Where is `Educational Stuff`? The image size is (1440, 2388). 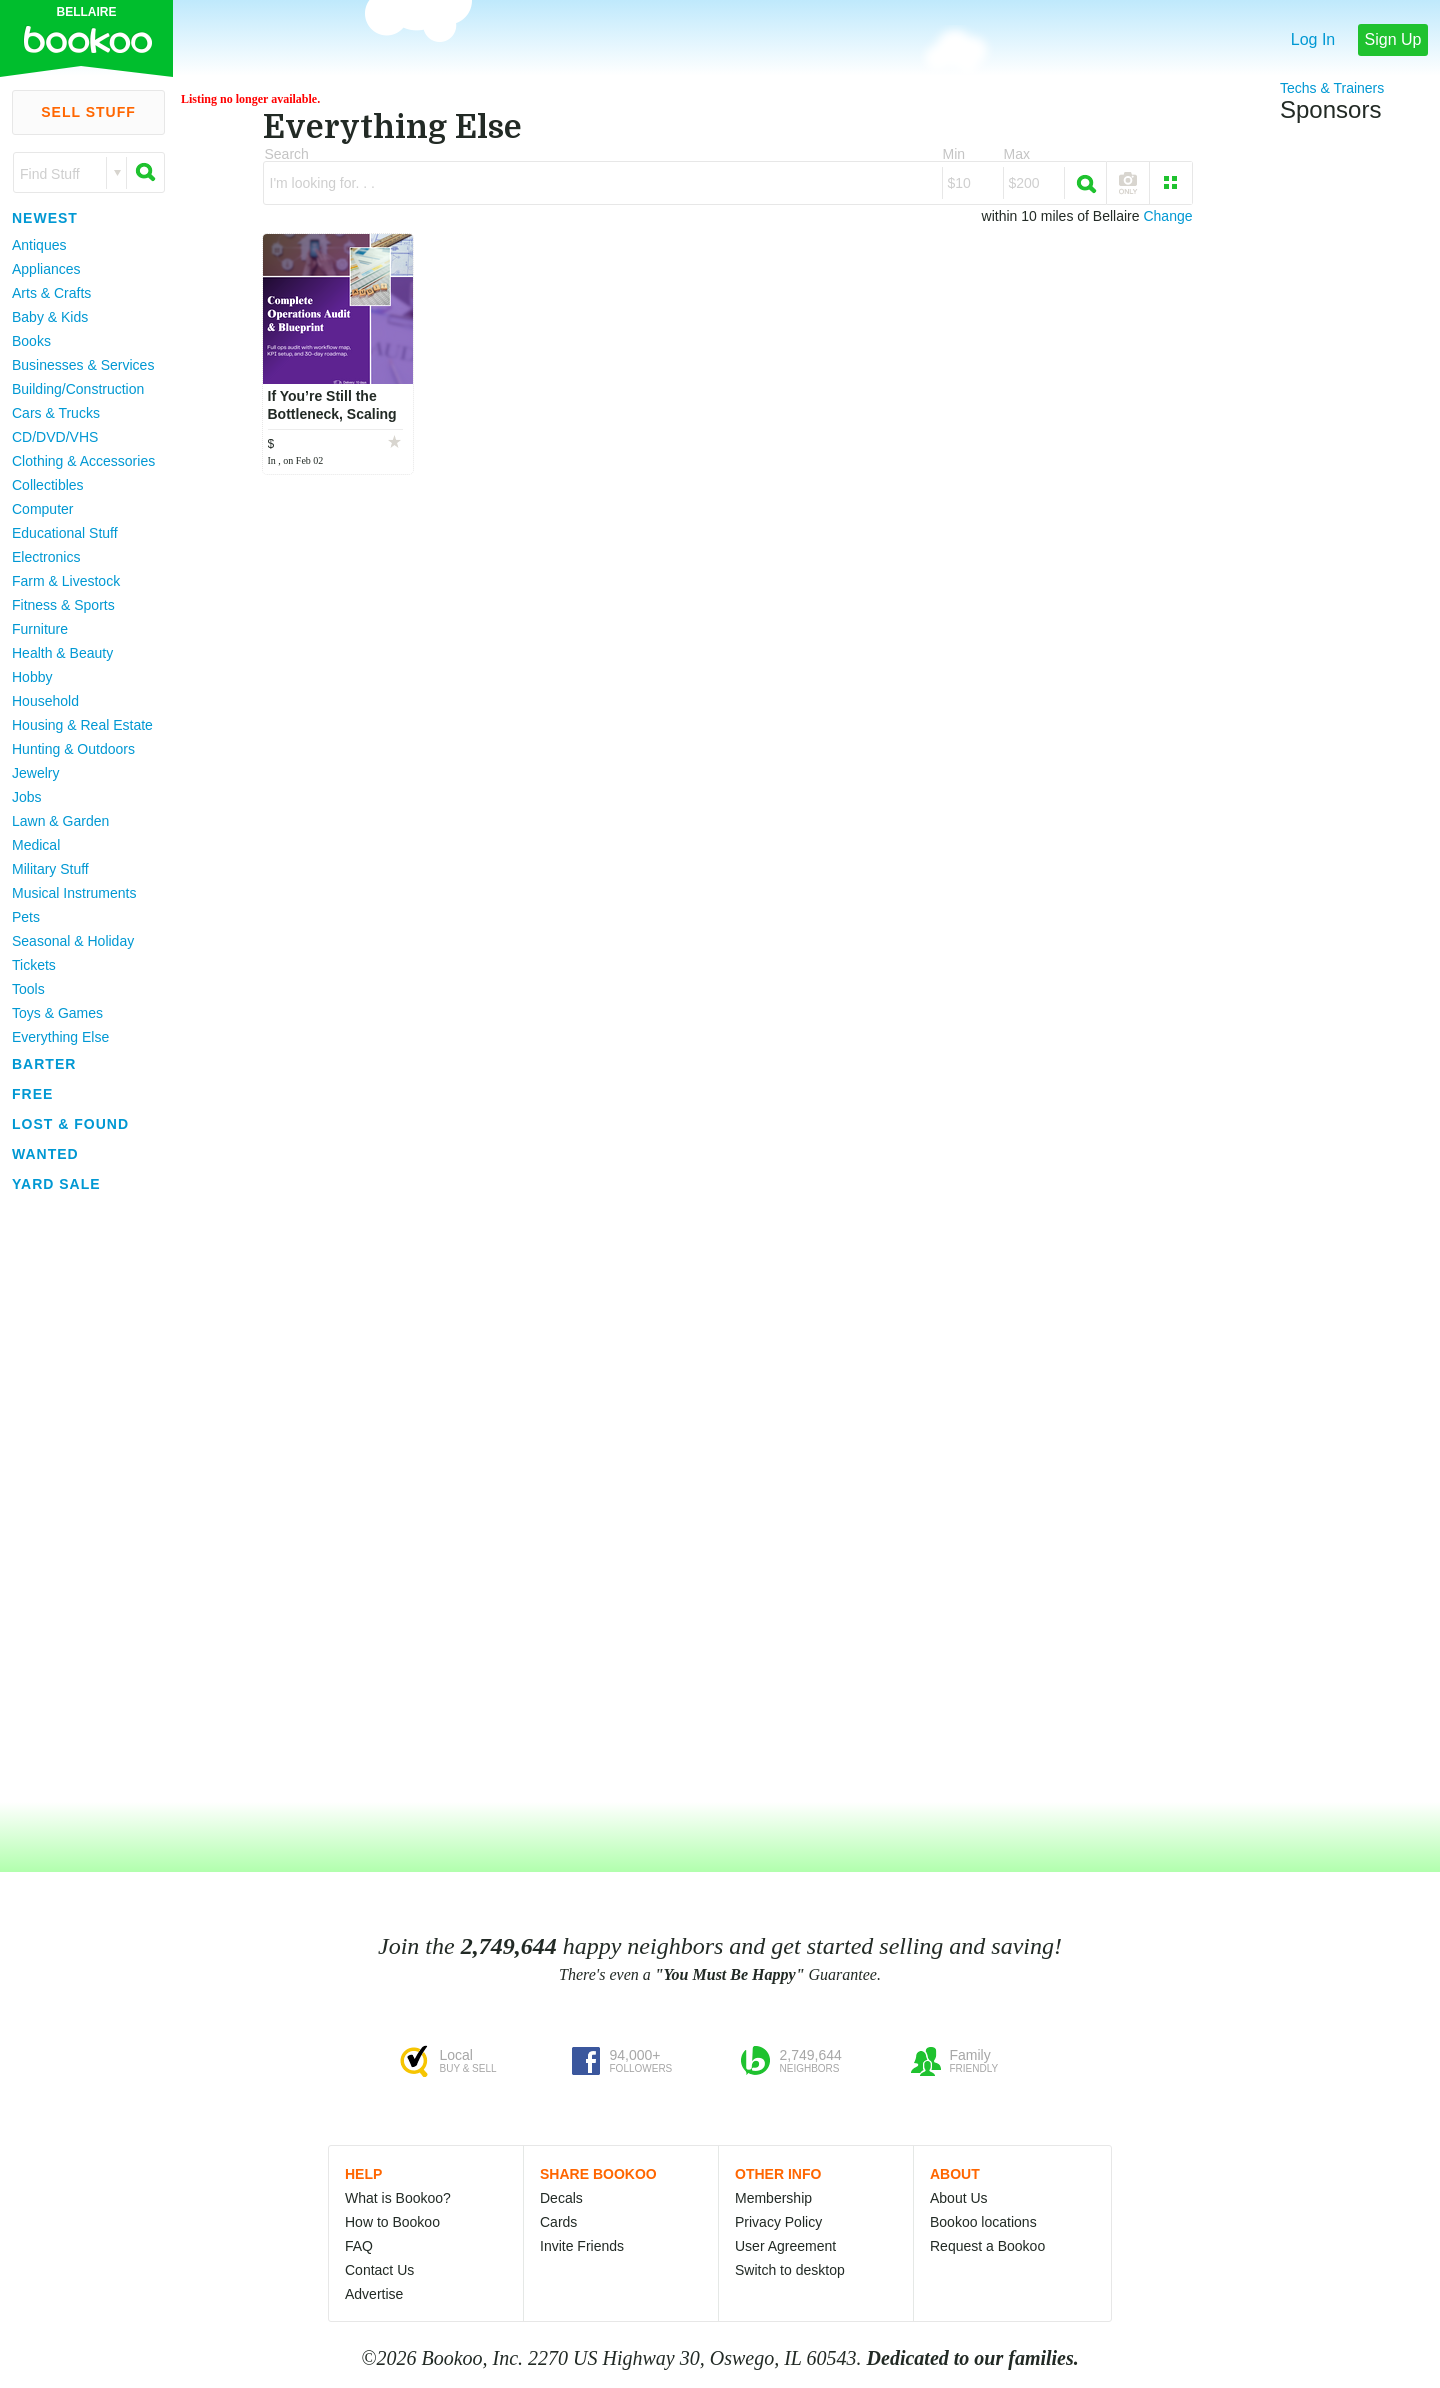 Educational Stuff is located at coordinates (65, 533).